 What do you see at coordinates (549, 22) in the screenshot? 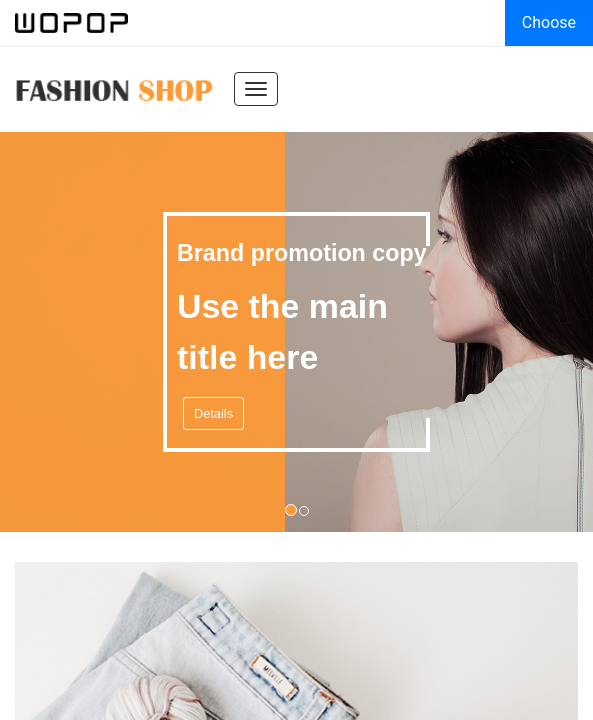
I see `Choose` at bounding box center [549, 22].